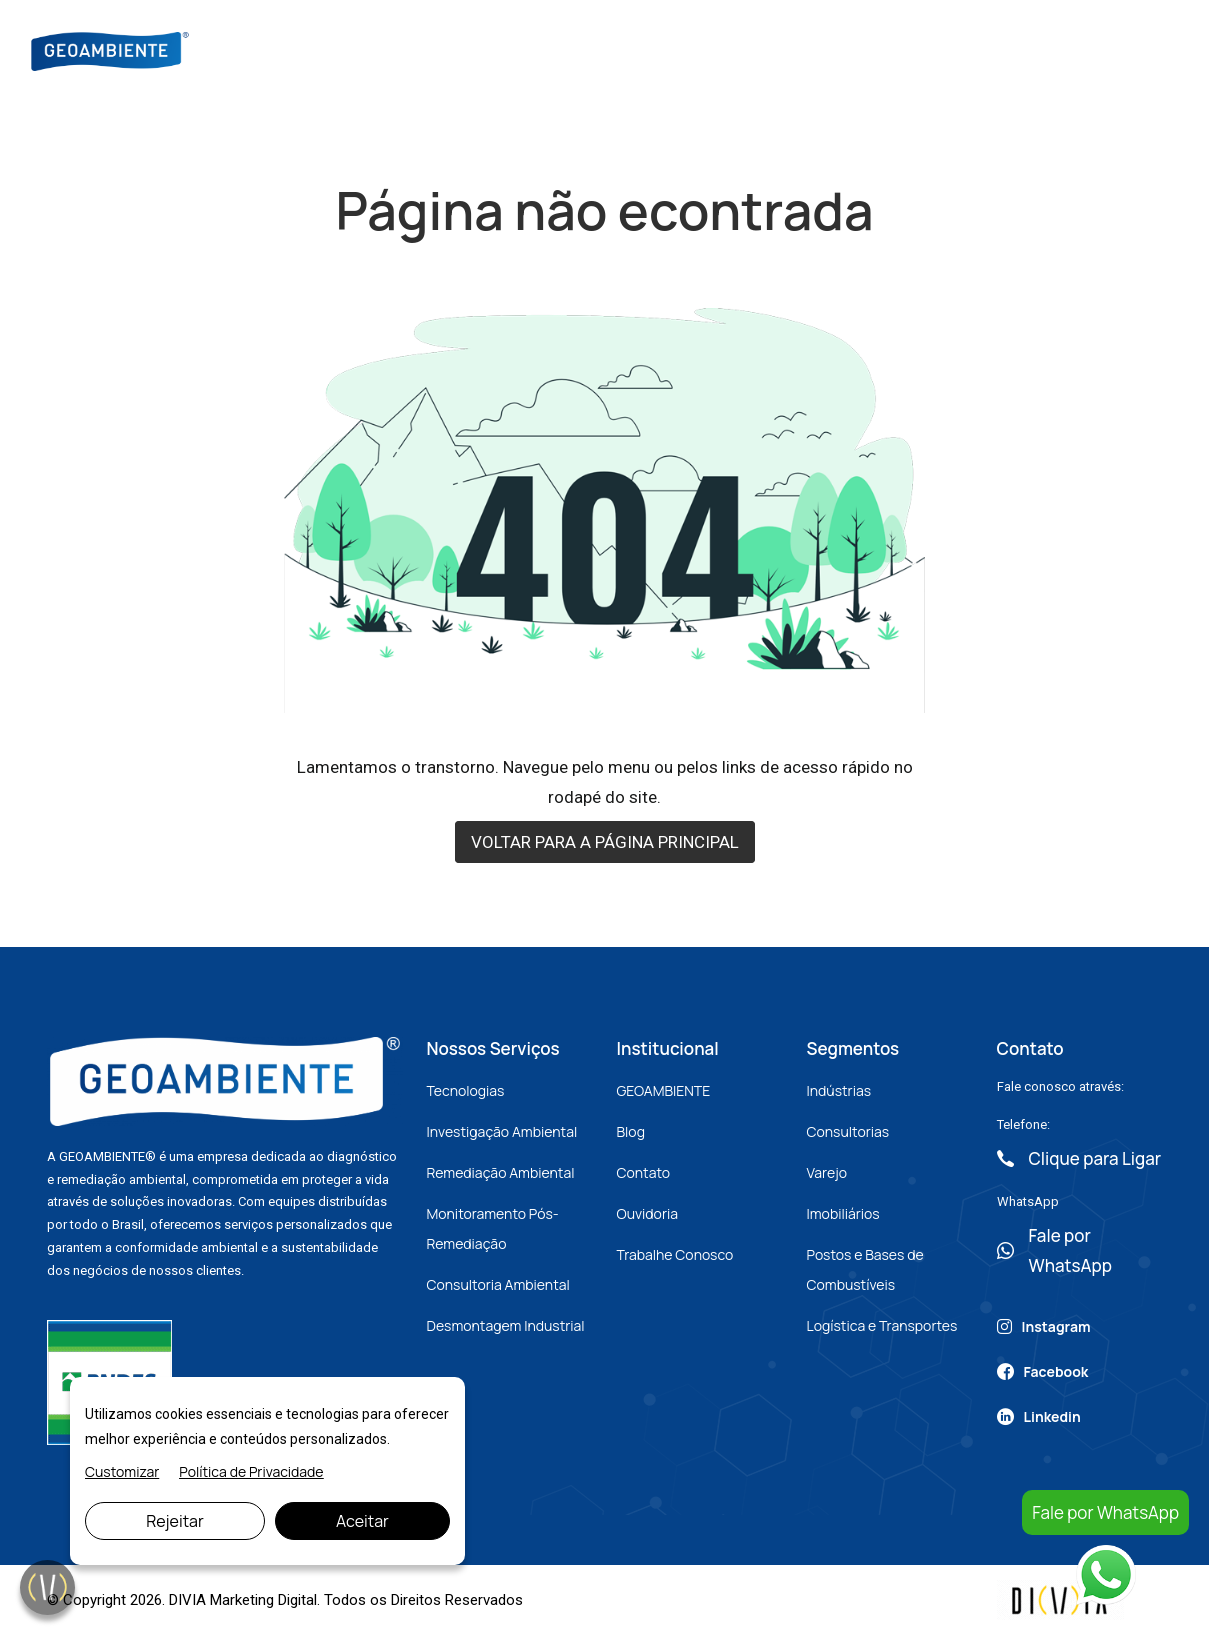 This screenshot has height=1635, width=1209. What do you see at coordinates (466, 1090) in the screenshot?
I see `Tecnologias` at bounding box center [466, 1090].